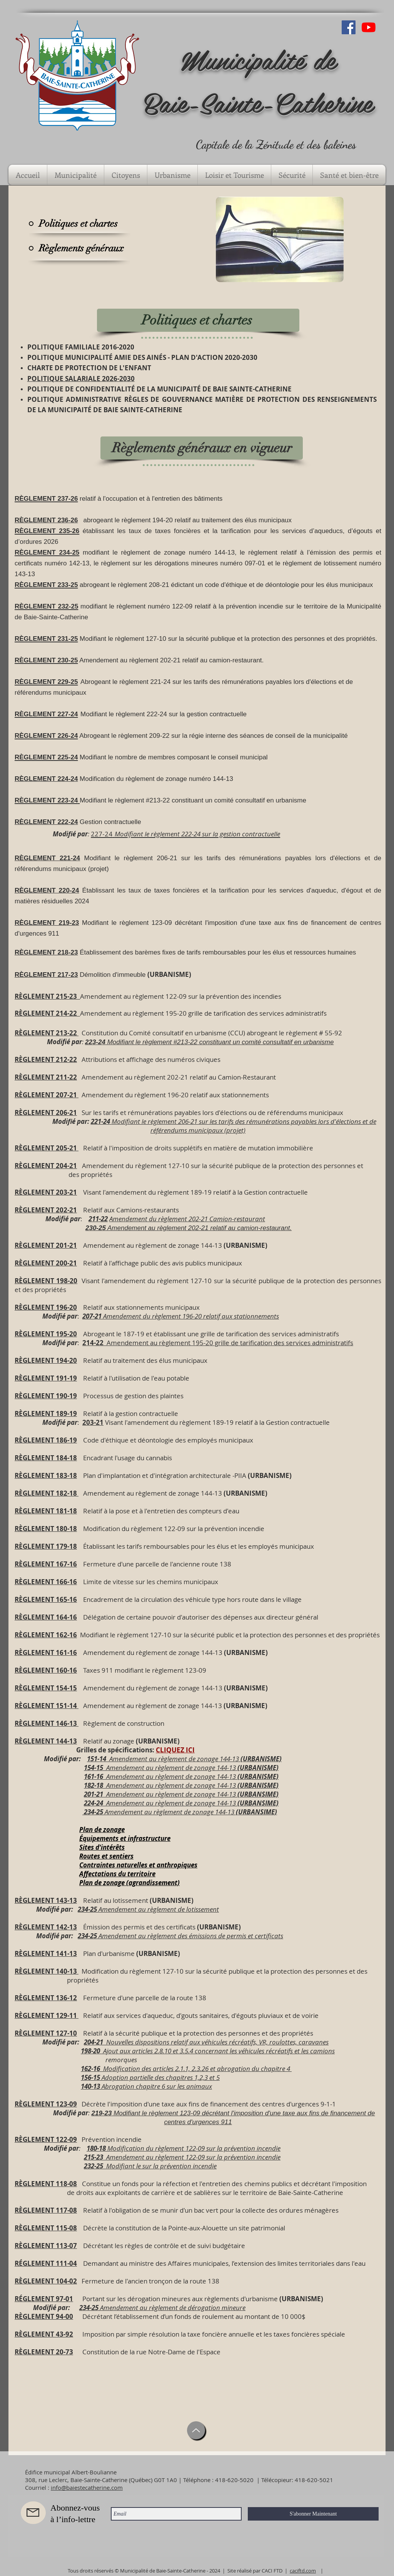 This screenshot has width=394, height=2576. Describe the element at coordinates (46, 1528) in the screenshot. I see `RÈGLEMENT 180-18` at that location.